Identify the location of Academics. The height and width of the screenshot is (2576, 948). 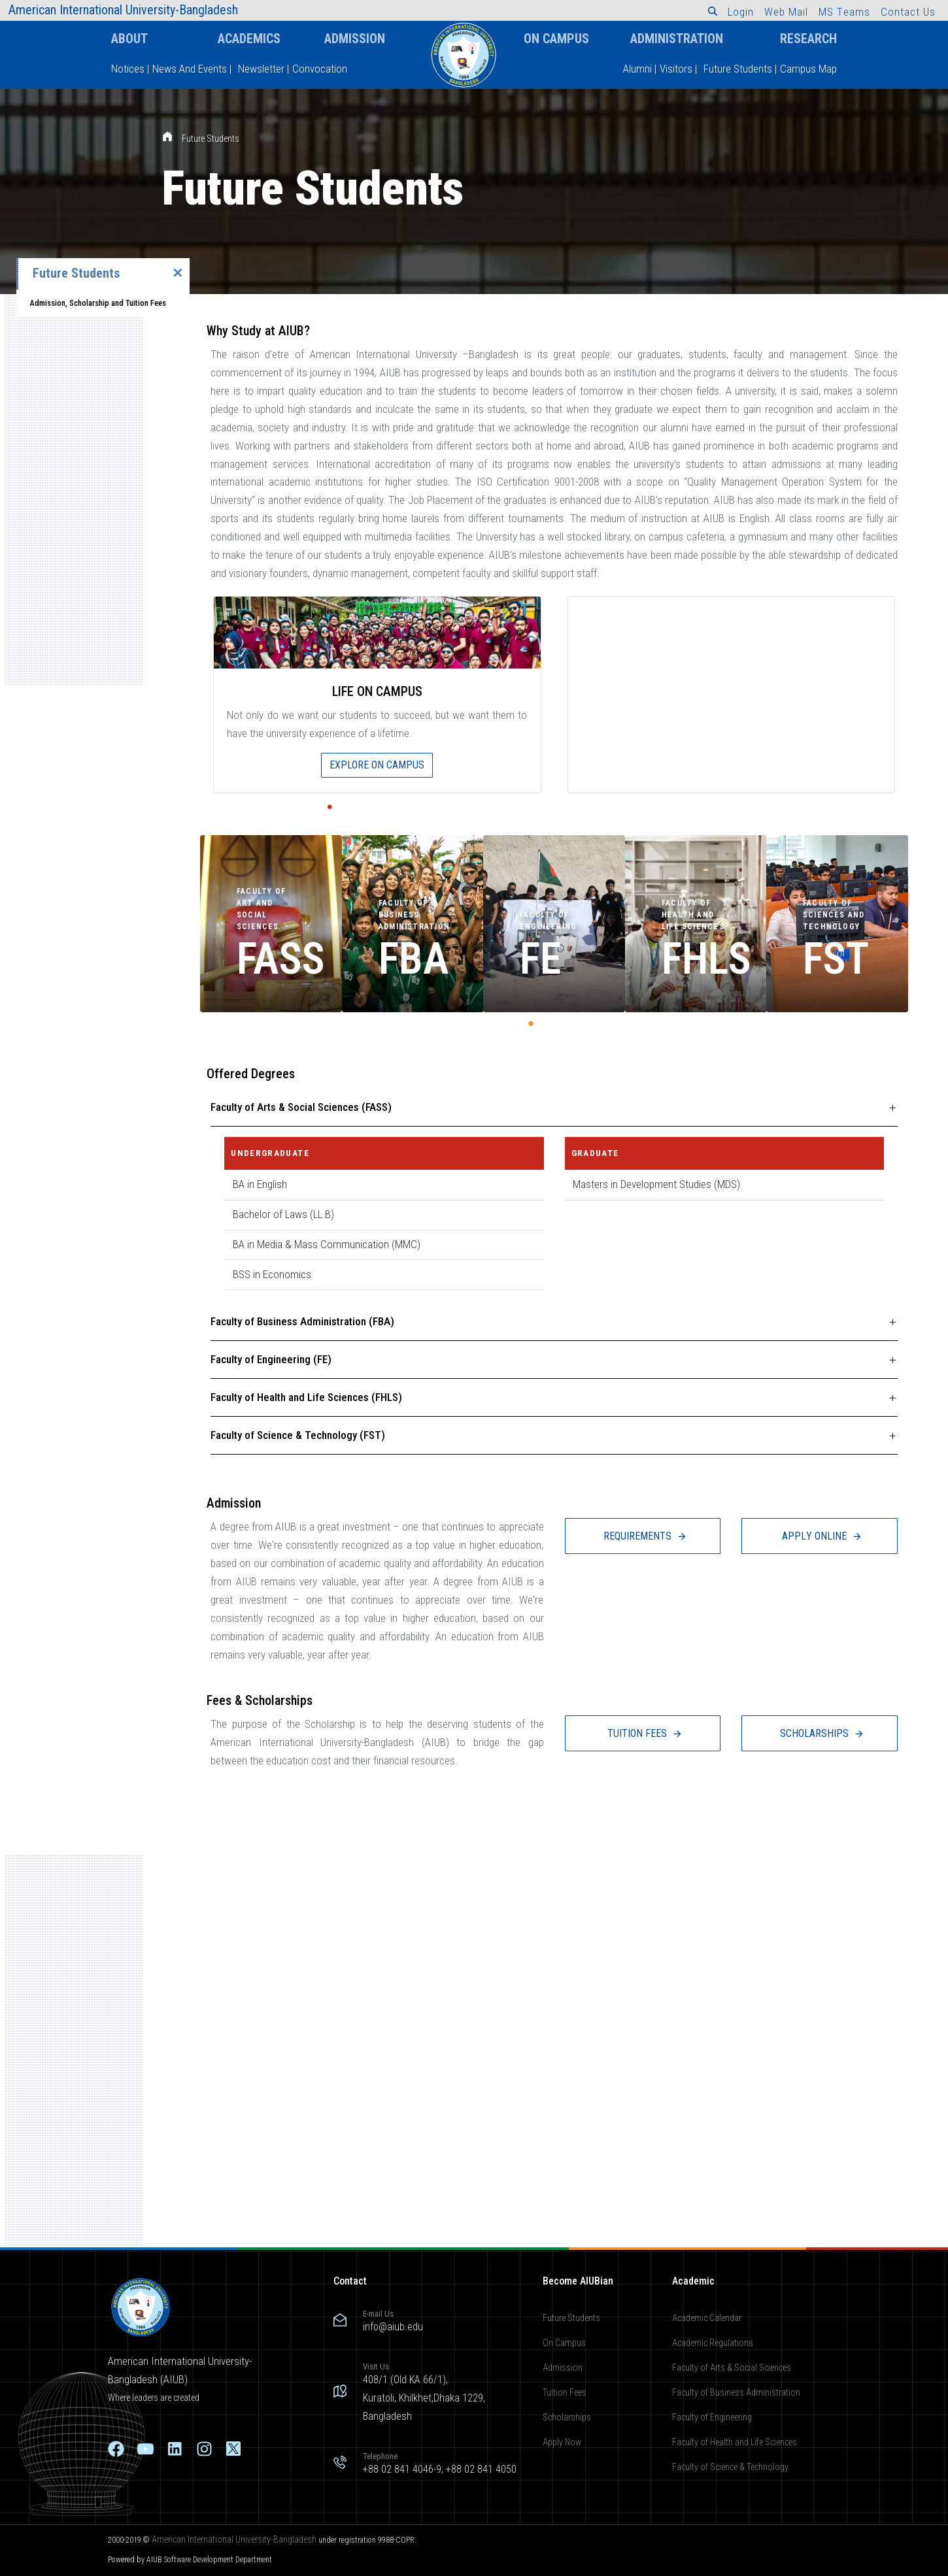
(249, 38).